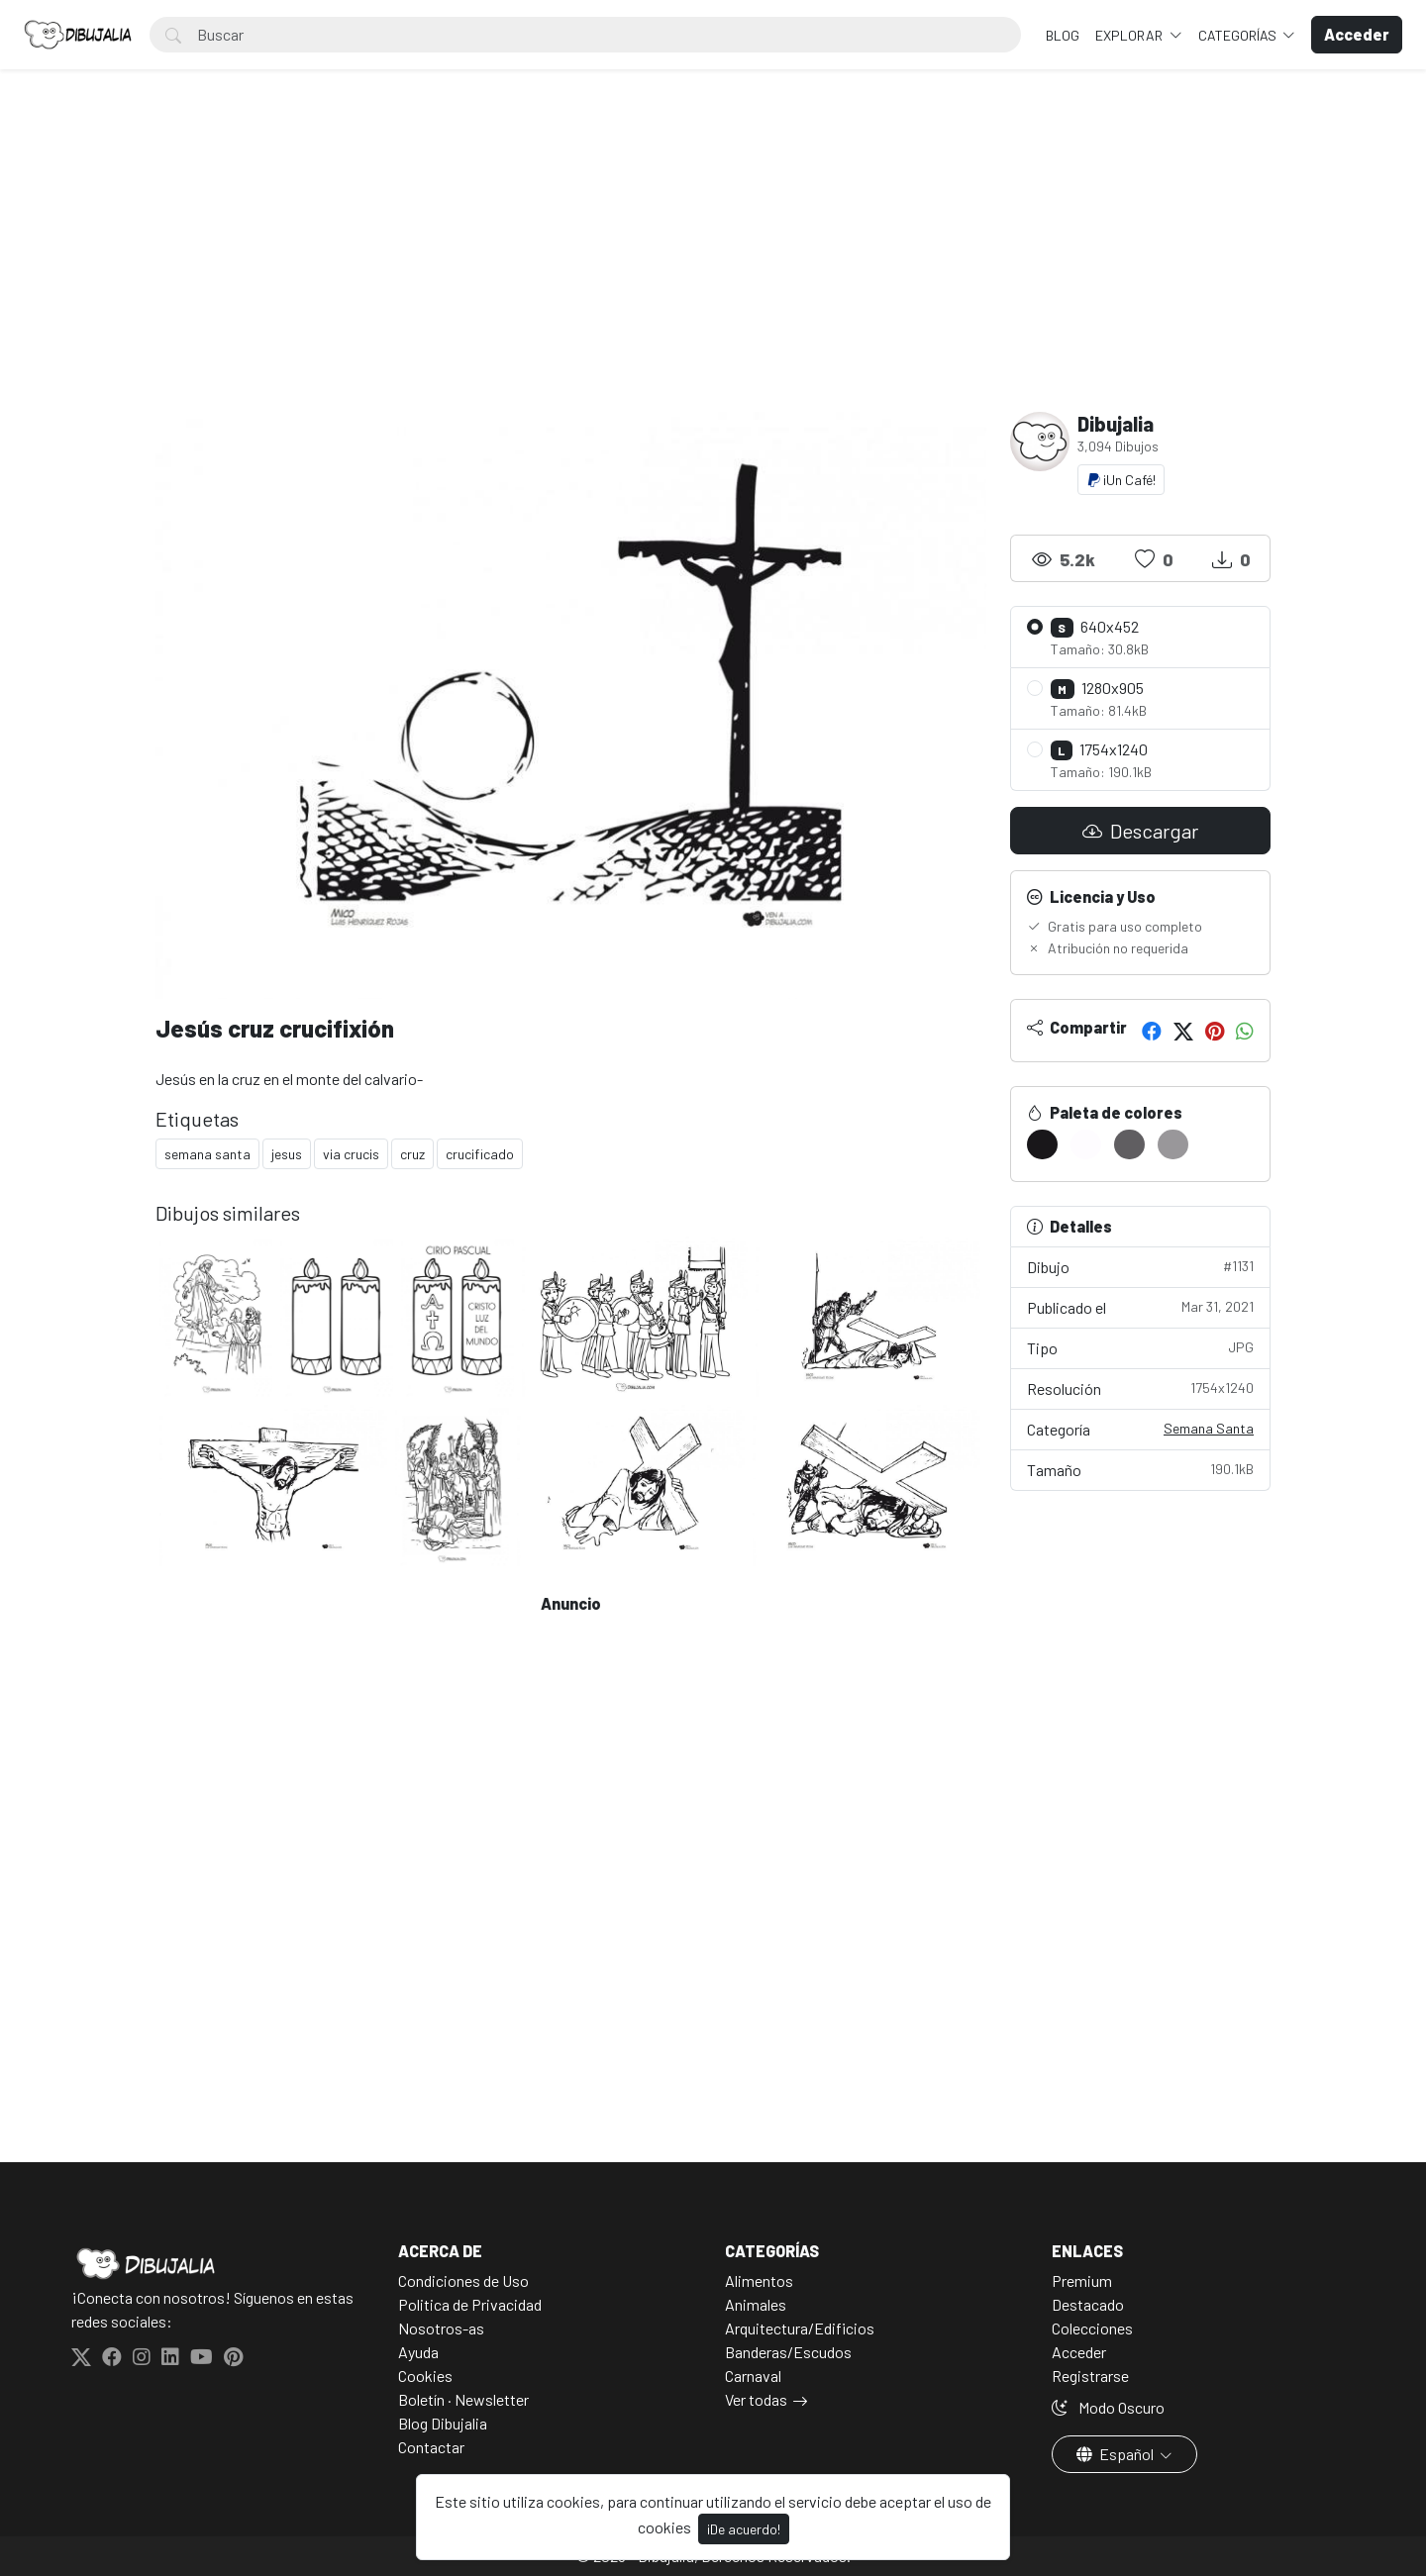  Describe the element at coordinates (759, 2280) in the screenshot. I see `Alimentos` at that location.